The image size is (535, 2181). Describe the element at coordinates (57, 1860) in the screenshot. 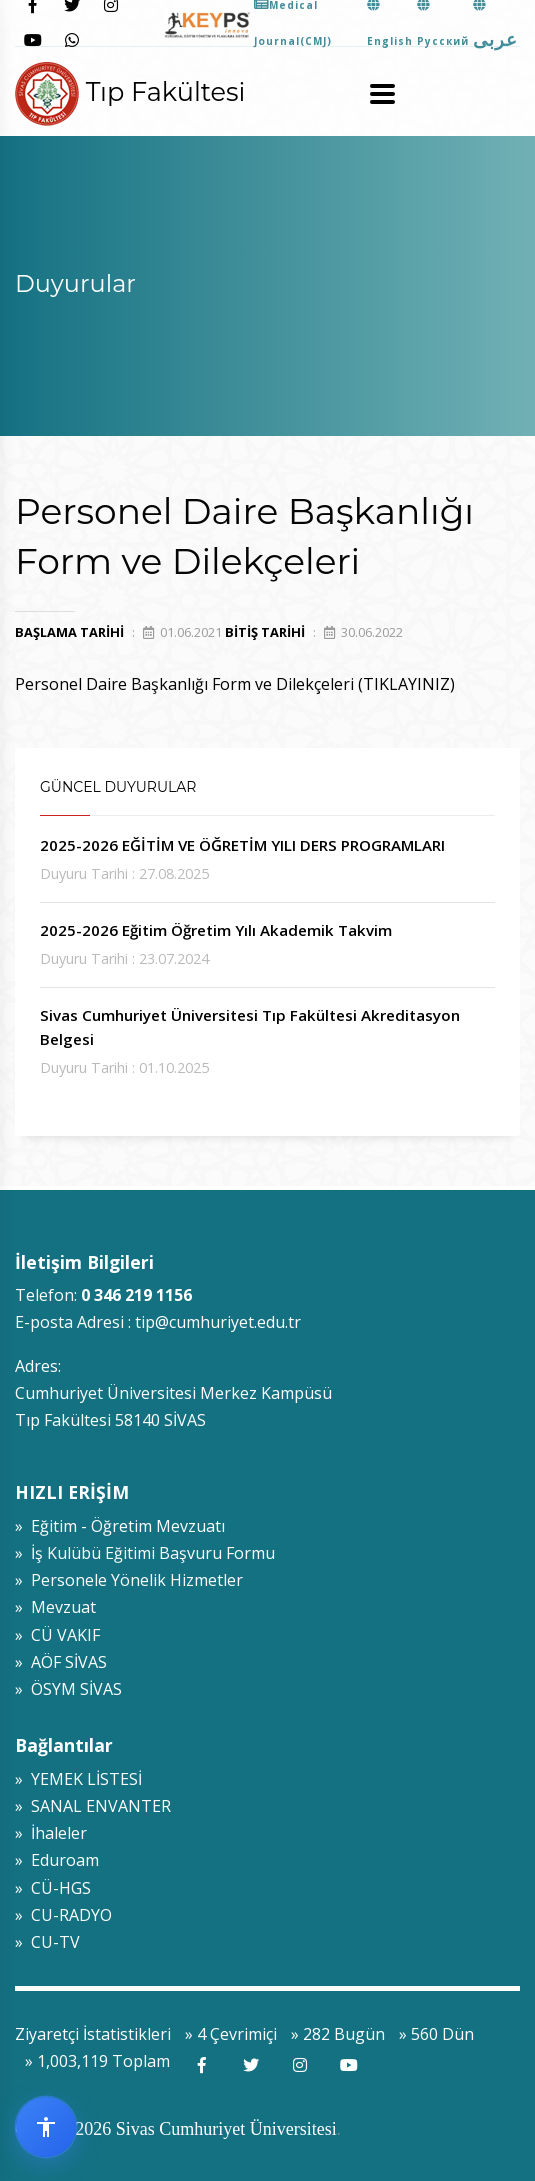

I see `» Eduroam` at that location.